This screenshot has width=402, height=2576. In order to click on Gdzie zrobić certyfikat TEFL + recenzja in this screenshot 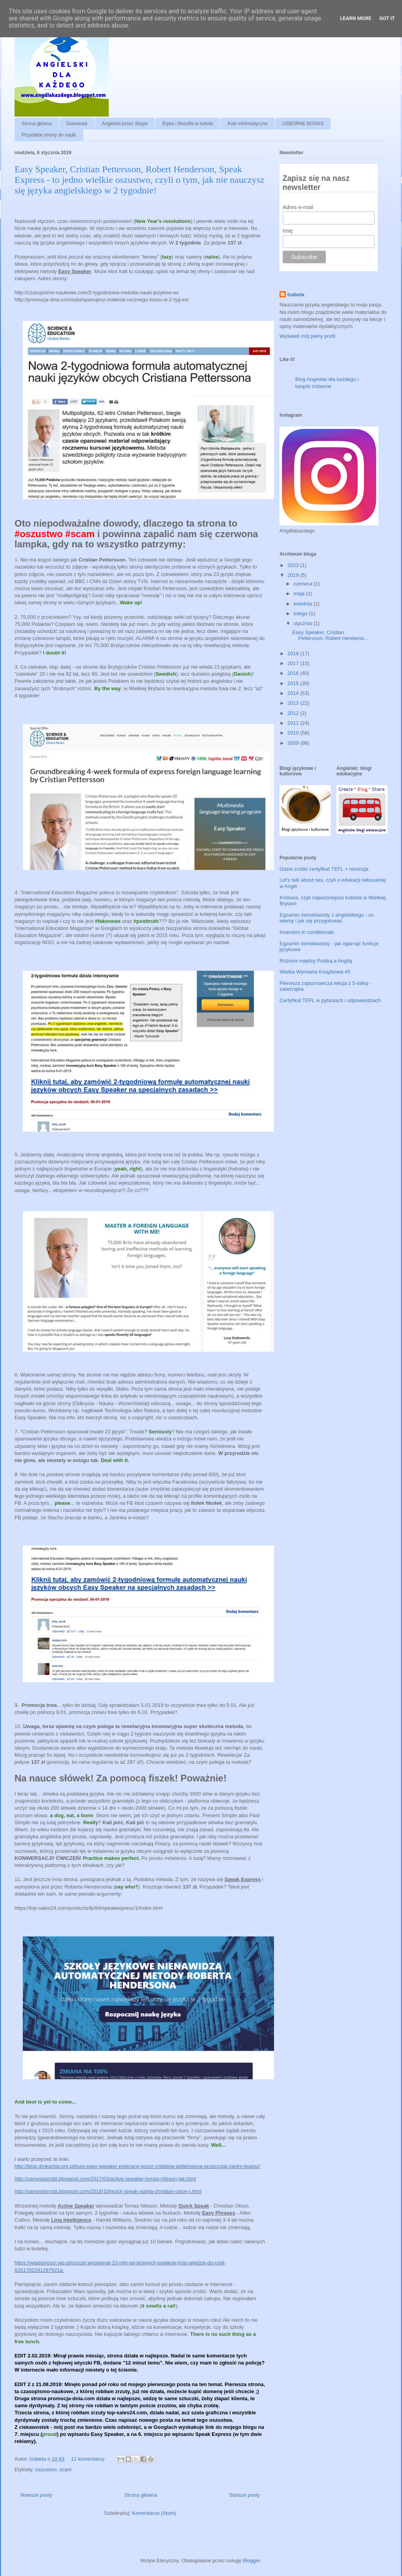, I will do `click(324, 869)`.